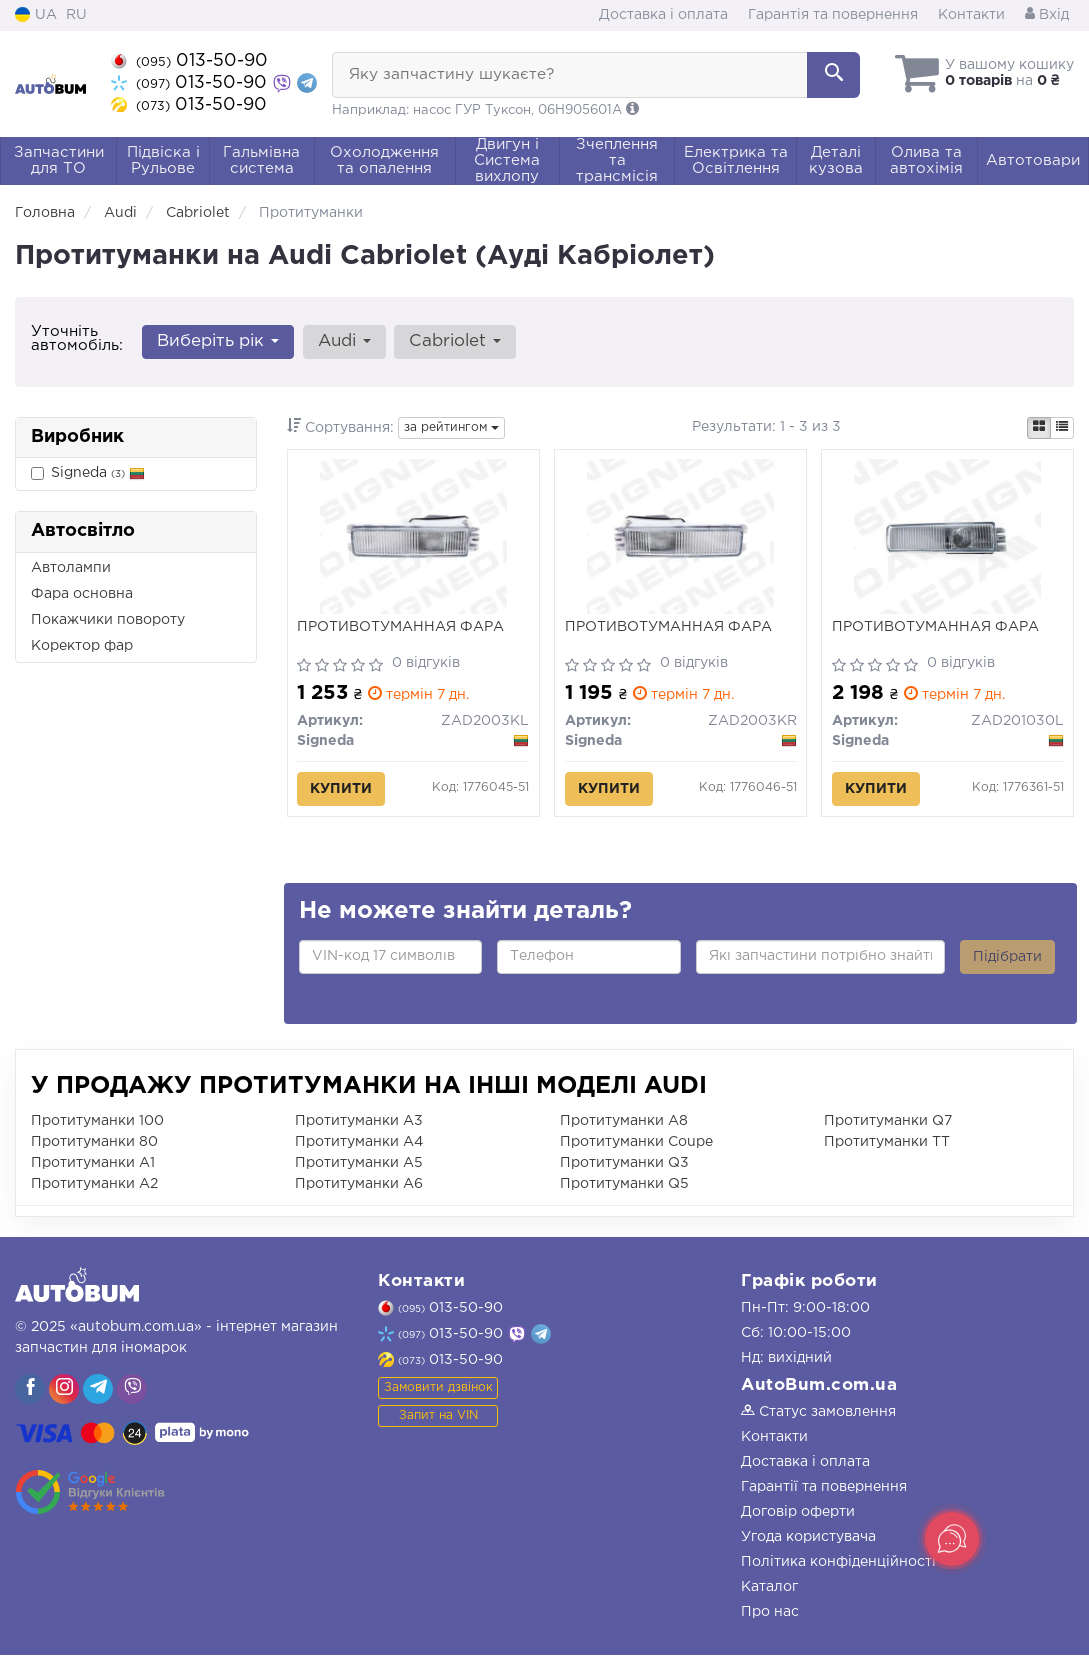  What do you see at coordinates (624, 1122) in the screenshot?
I see `Протитуманки A8` at bounding box center [624, 1122].